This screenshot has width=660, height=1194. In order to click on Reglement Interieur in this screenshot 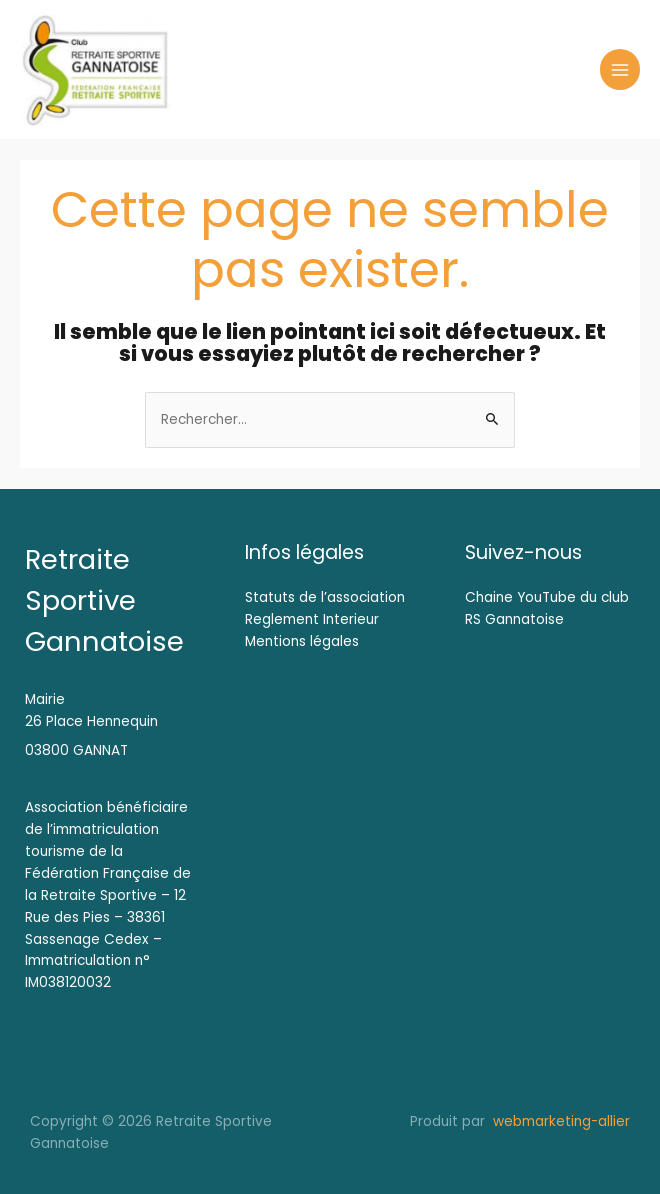, I will do `click(312, 619)`.